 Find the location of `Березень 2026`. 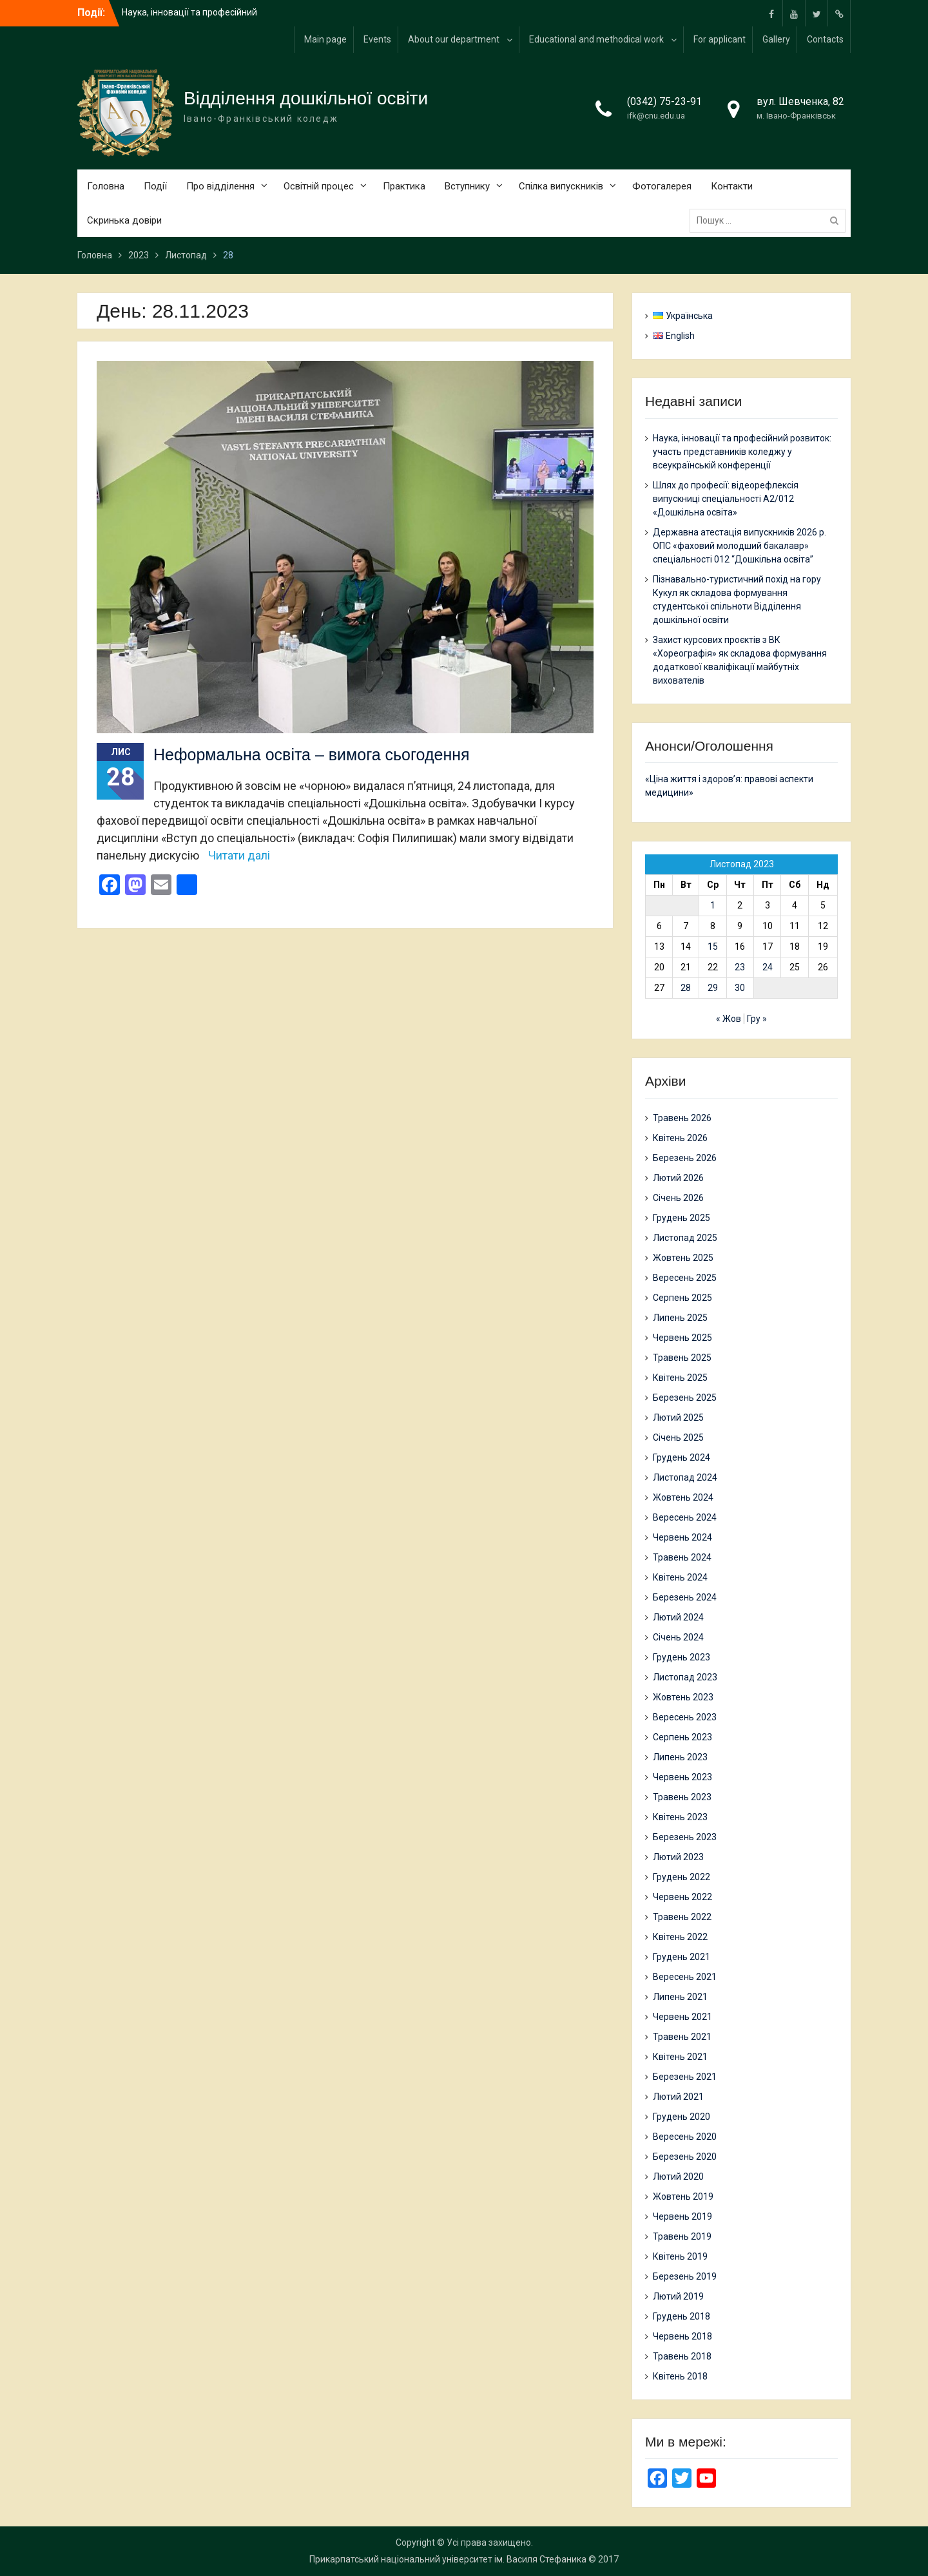

Березень 2026 is located at coordinates (685, 1158).